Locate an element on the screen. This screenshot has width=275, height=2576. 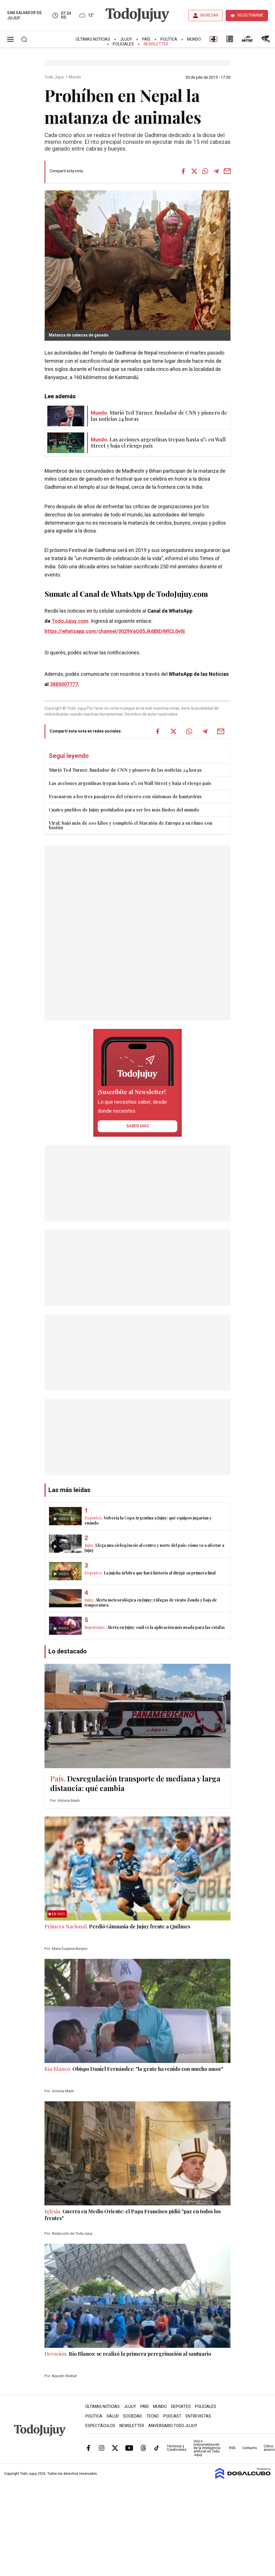
Cuatro pueblos de Jujuy postulados para ser los más lindos del mundo is located at coordinates (124, 810).